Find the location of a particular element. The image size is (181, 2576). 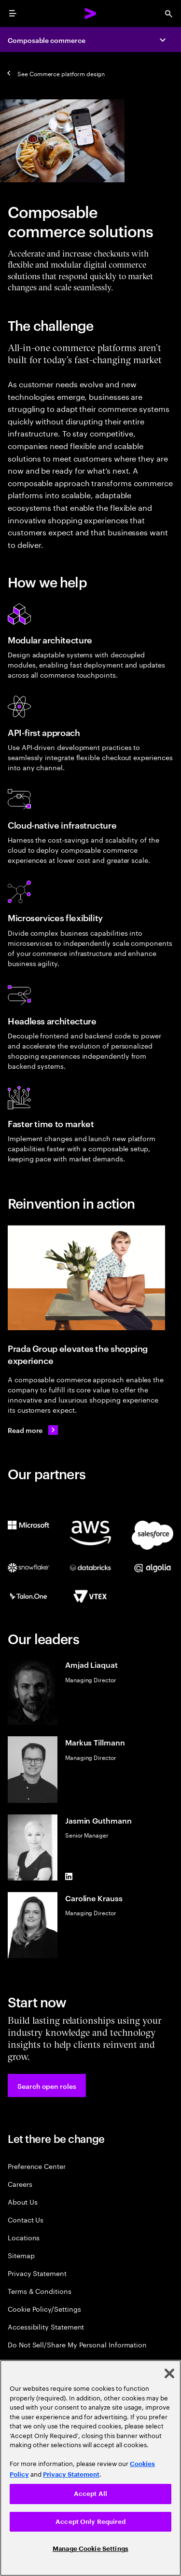

Preference Center is located at coordinates (37, 2166).